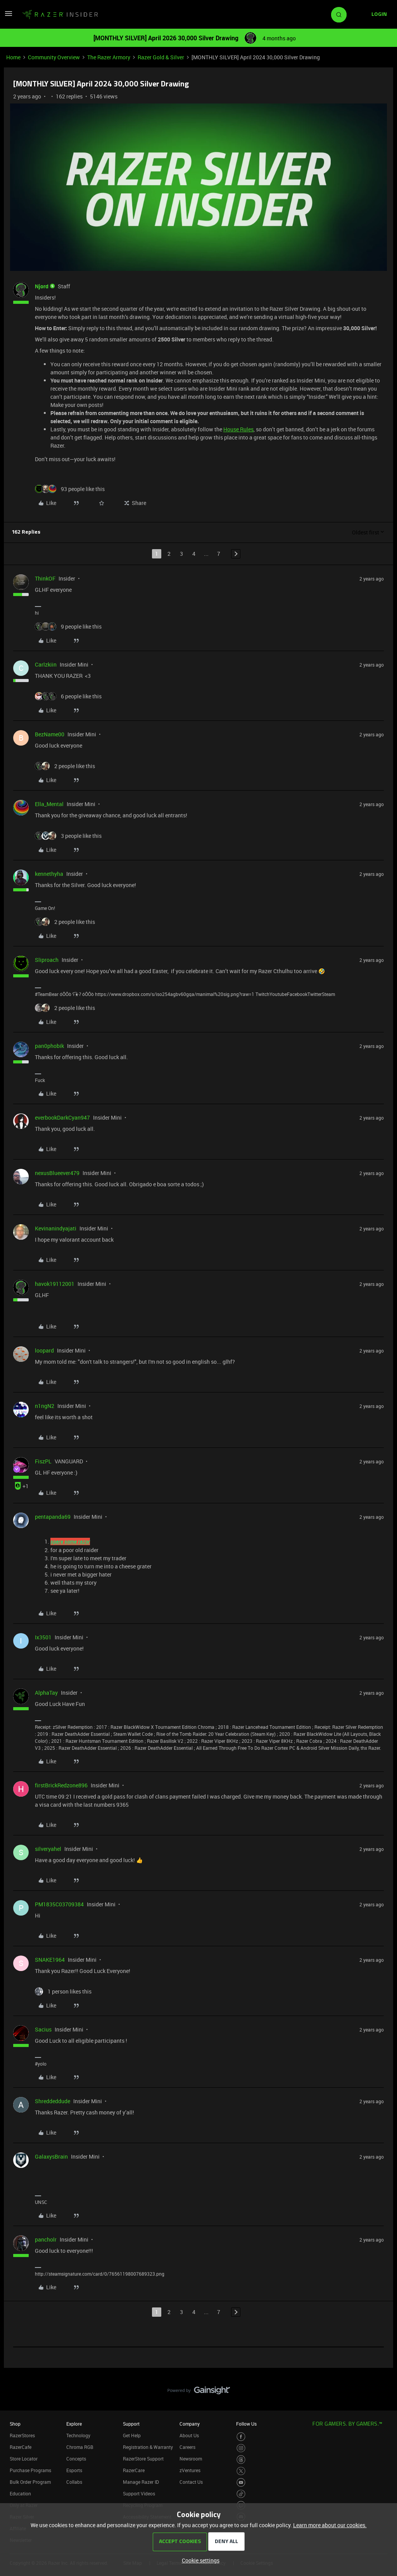 The width and height of the screenshot is (397, 2576). What do you see at coordinates (20, 2493) in the screenshot?
I see `Education` at bounding box center [20, 2493].